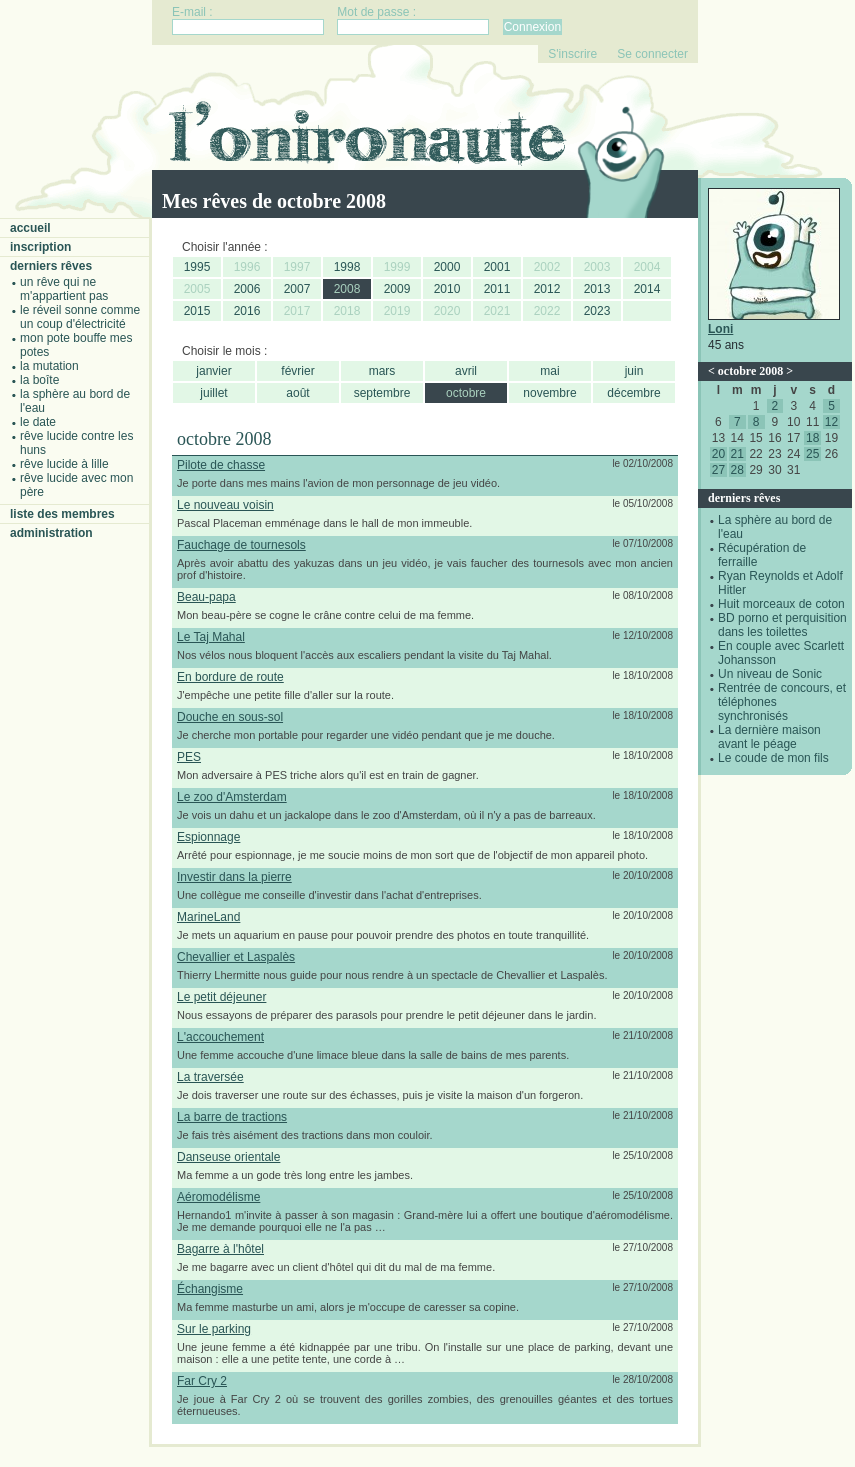  Describe the element at coordinates (221, 465) in the screenshot. I see `Pilote de chasse` at that location.